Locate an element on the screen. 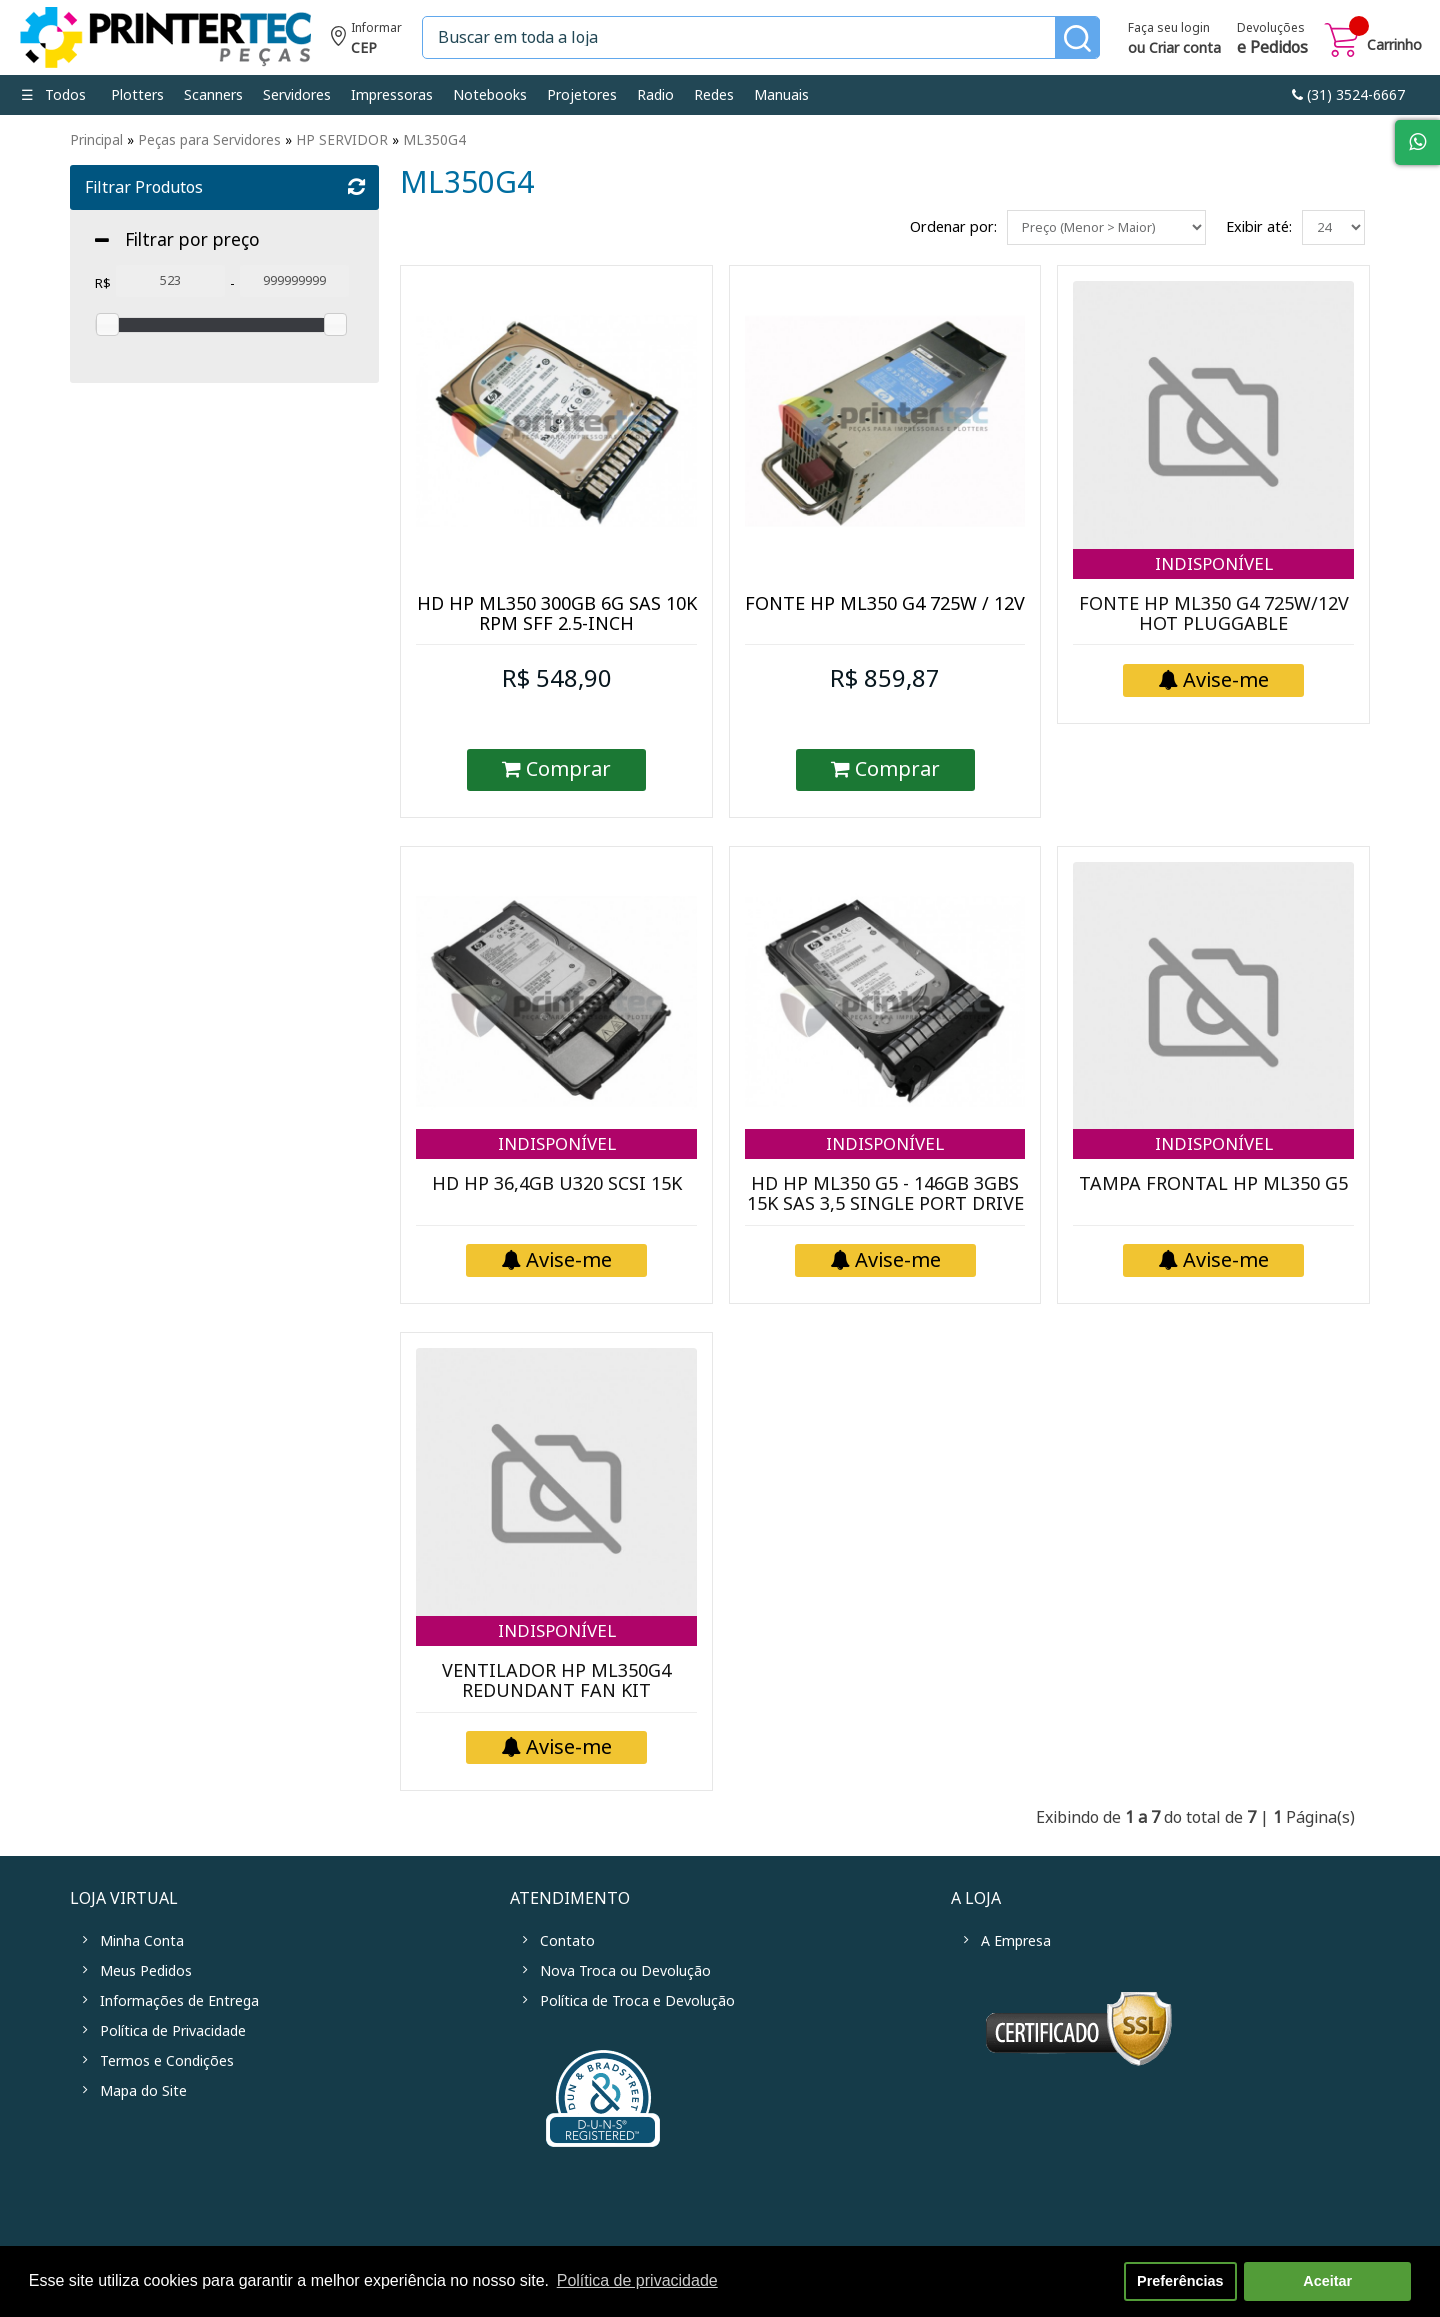 This screenshot has width=1440, height=2317. Preferências [button] is located at coordinates (1180, 2281).